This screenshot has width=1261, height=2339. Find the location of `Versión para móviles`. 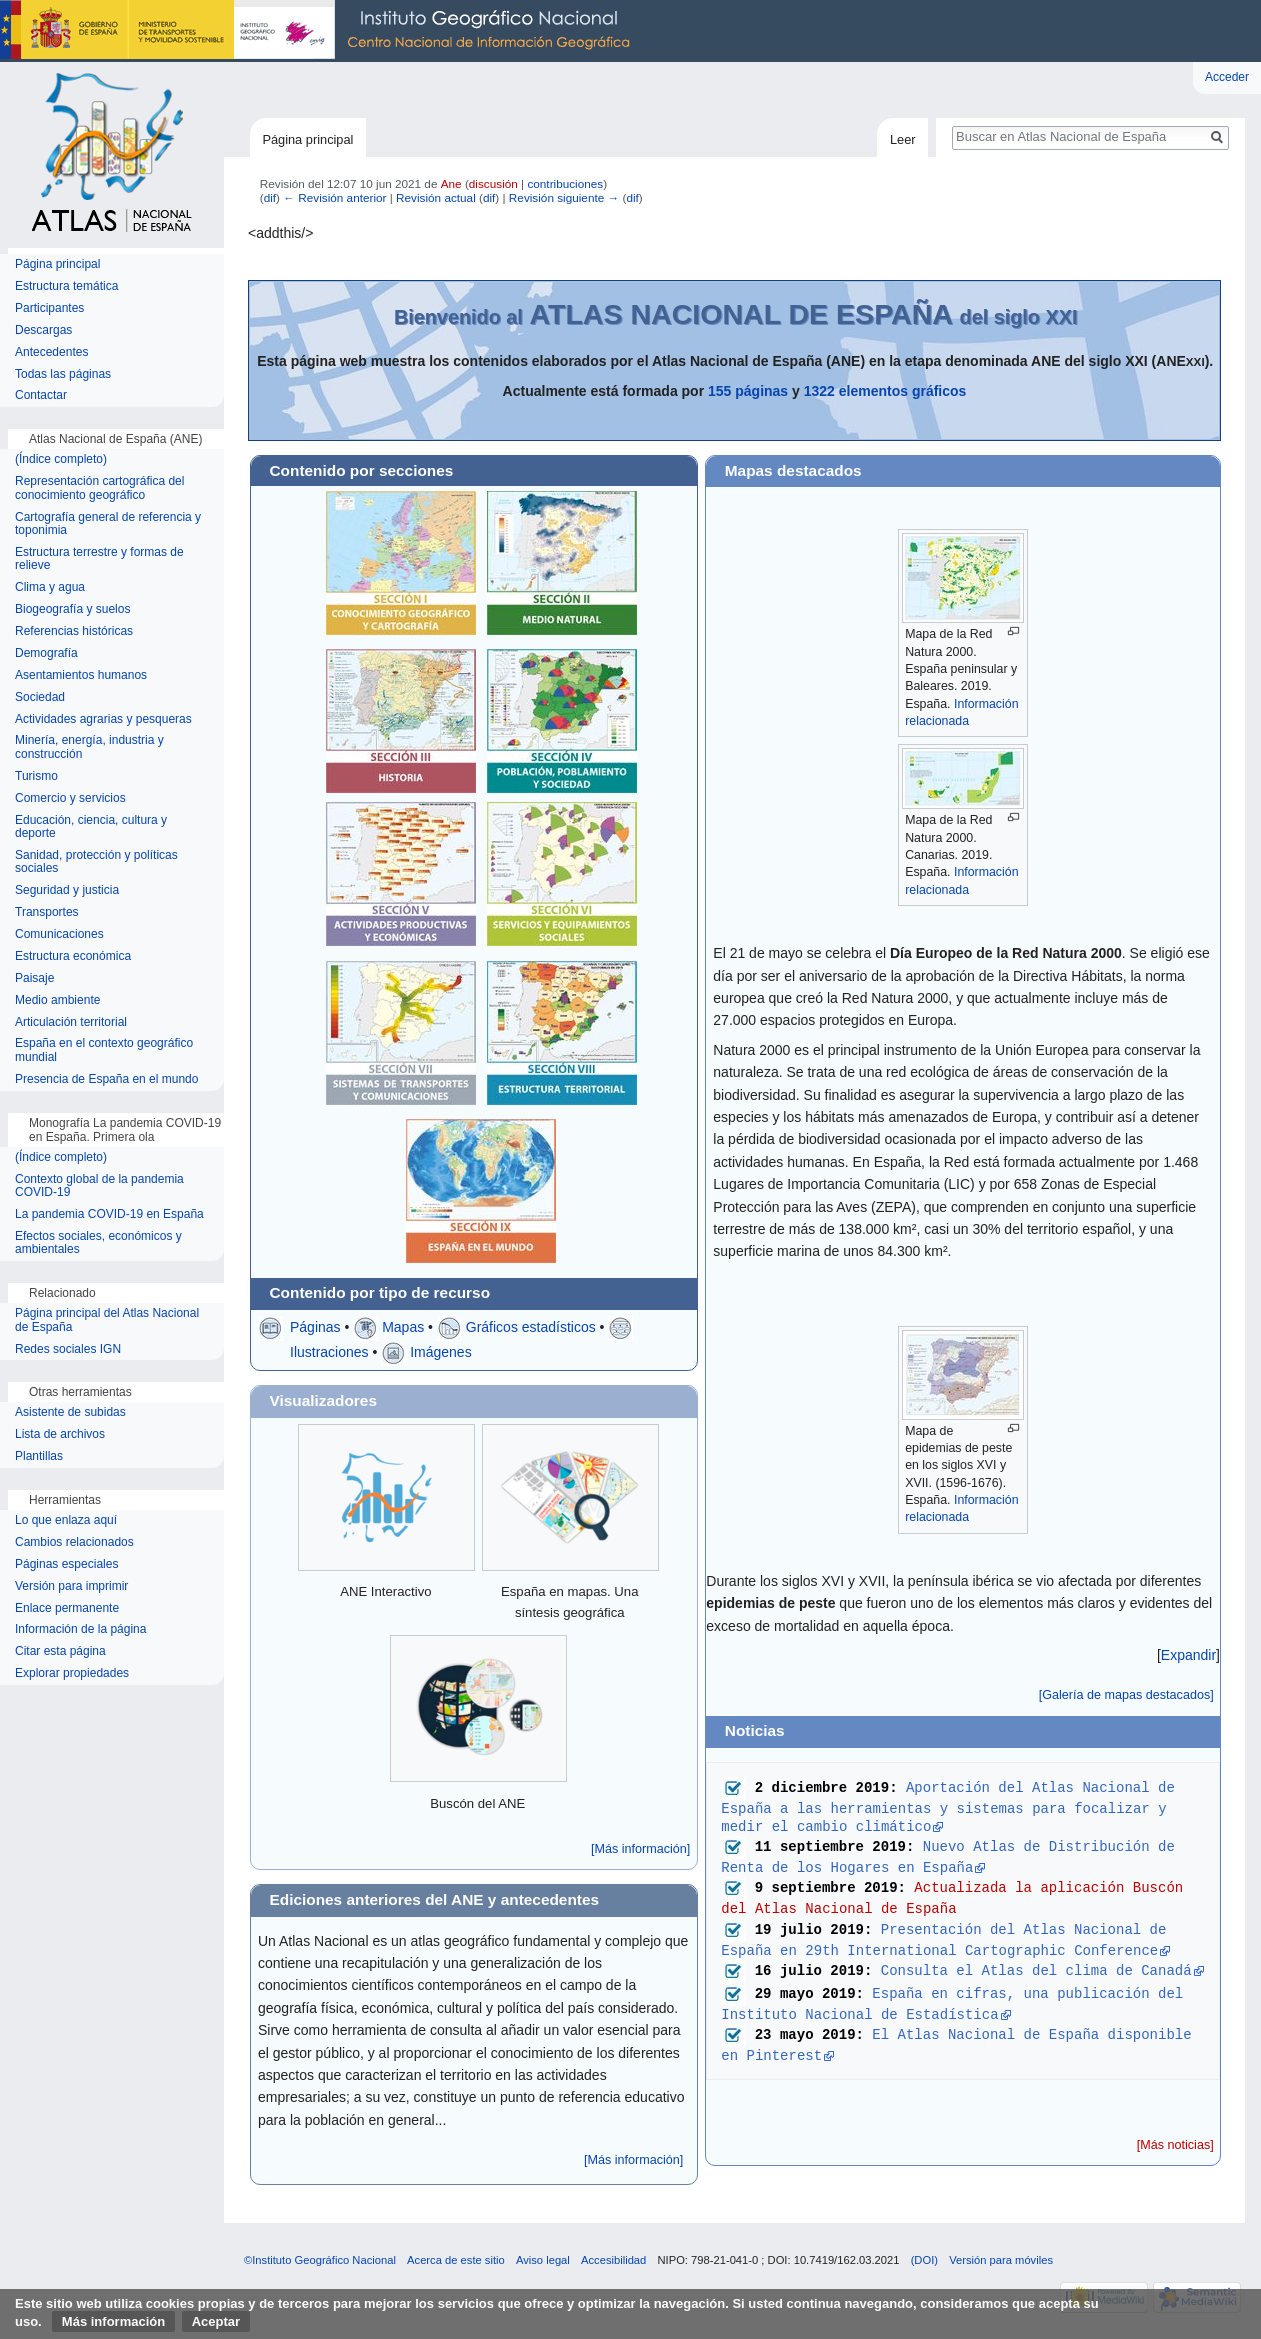

Versión para móviles is located at coordinates (1001, 2260).